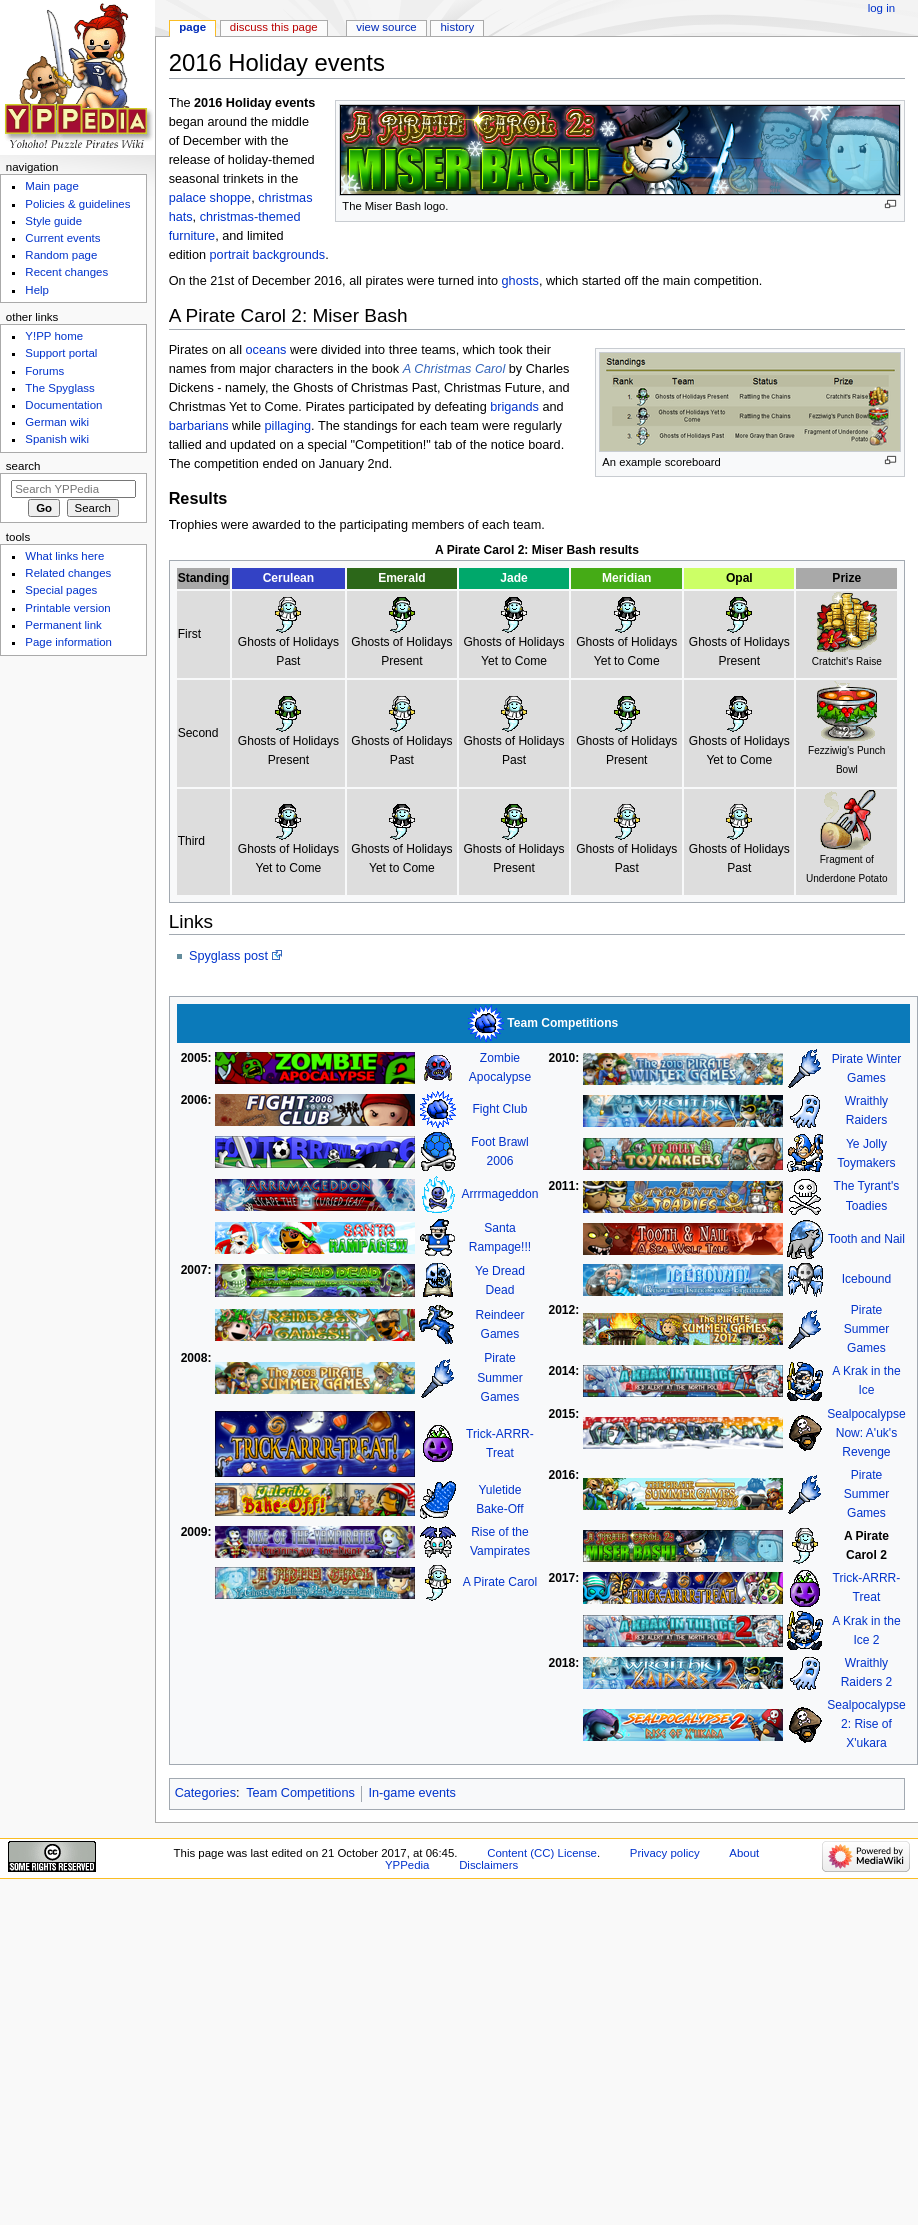 Image resolution: width=918 pixels, height=2225 pixels. Describe the element at coordinates (266, 350) in the screenshot. I see `oceans` at that location.